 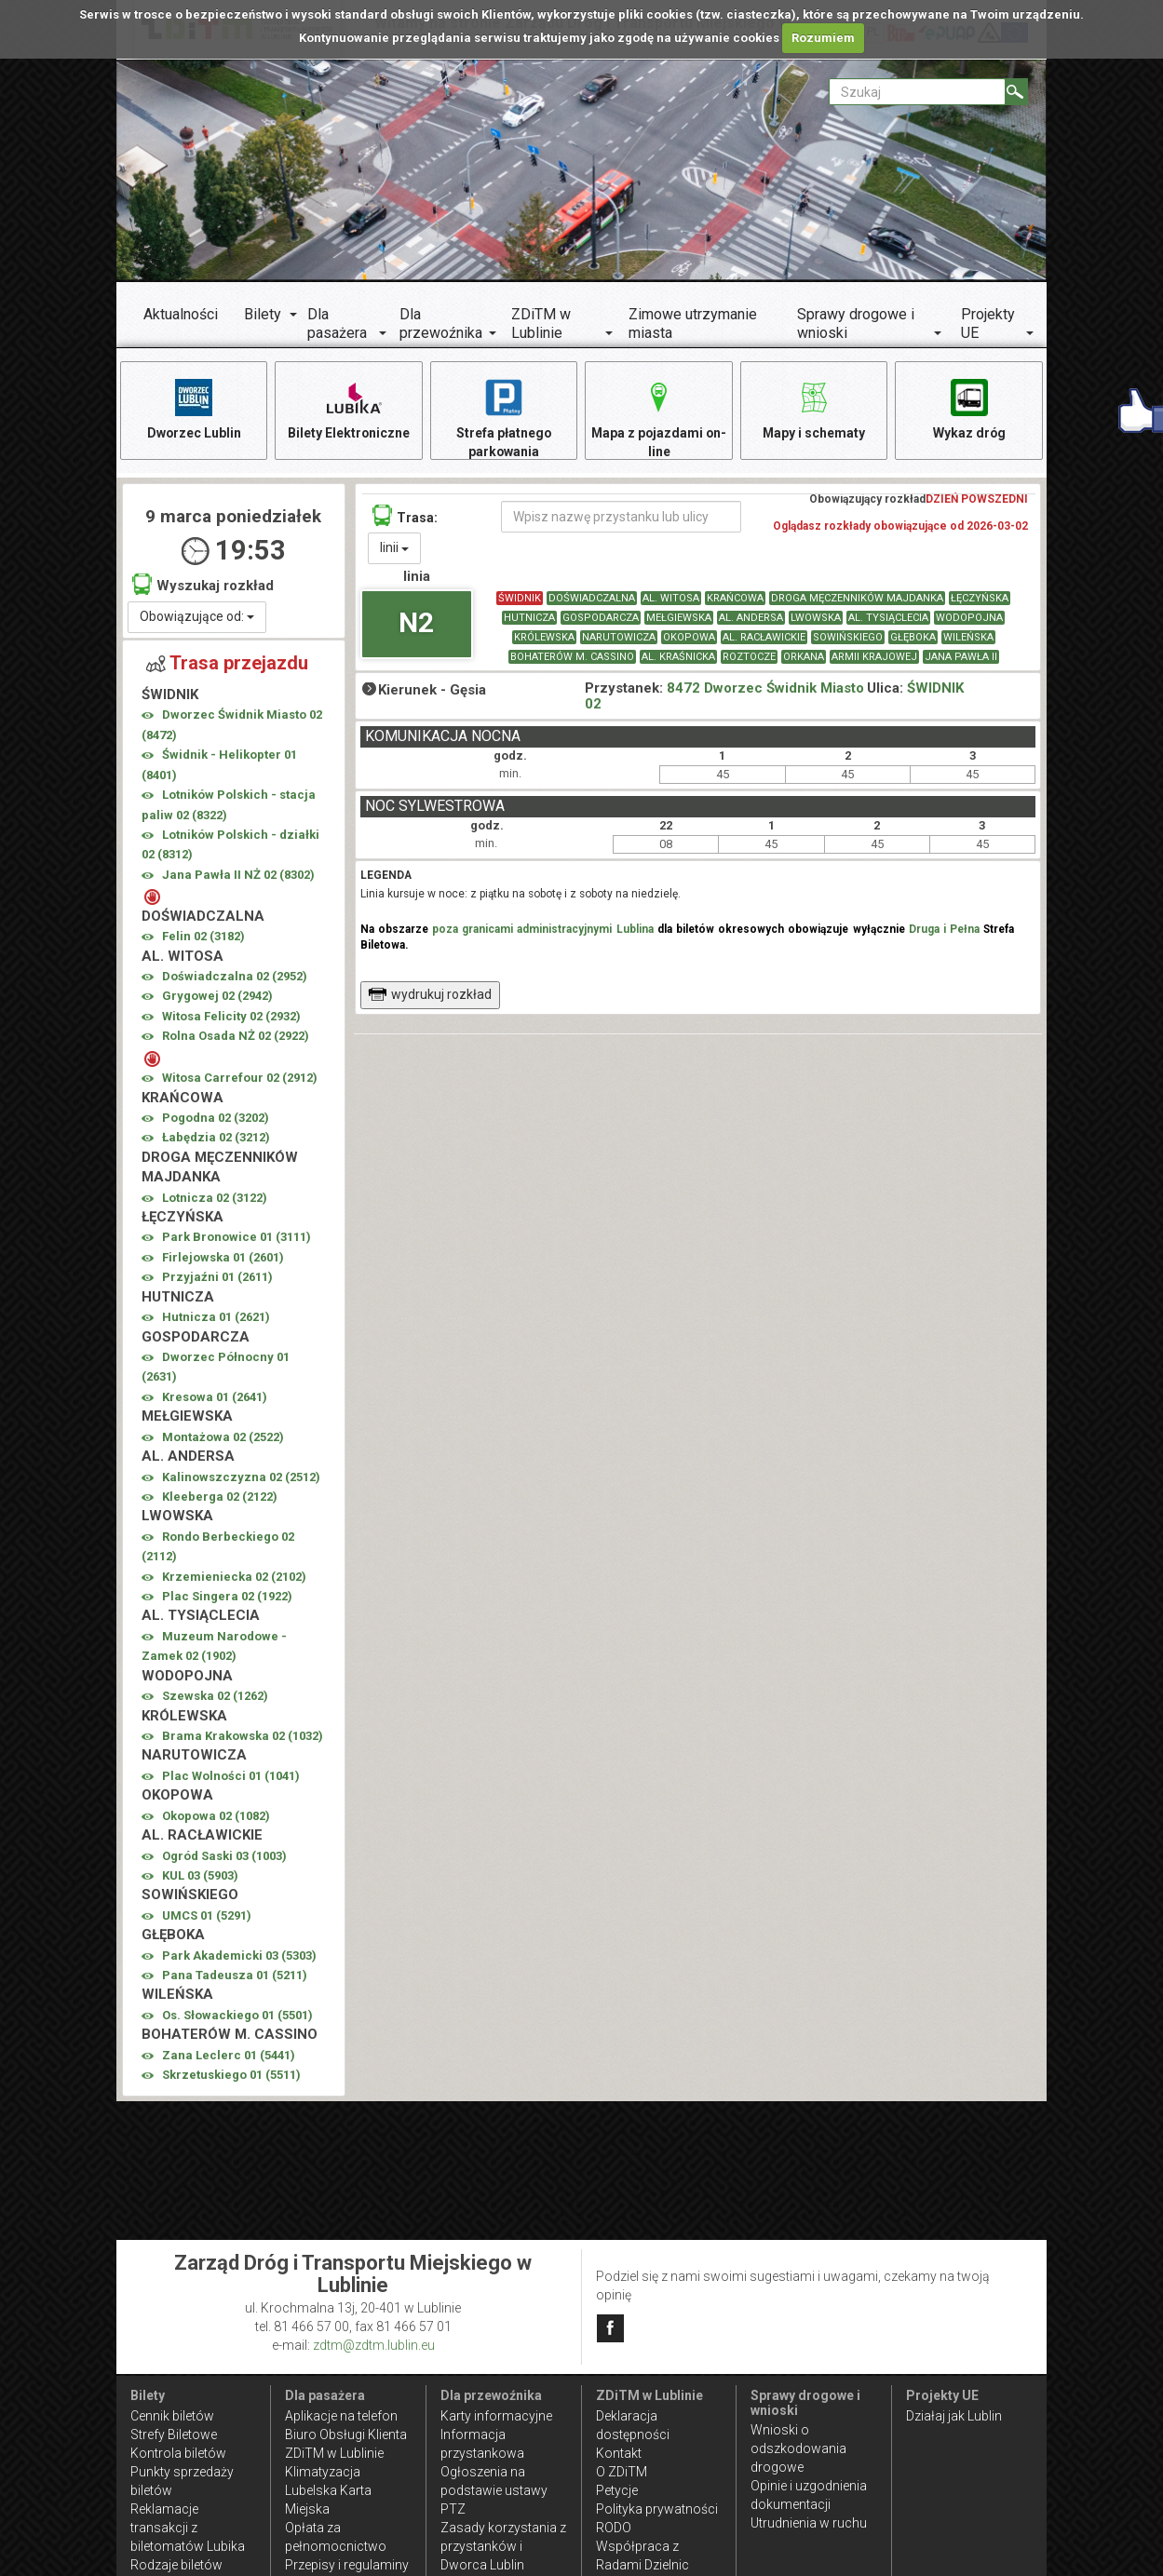 What do you see at coordinates (322, 2471) in the screenshot?
I see `Klimatyzacja` at bounding box center [322, 2471].